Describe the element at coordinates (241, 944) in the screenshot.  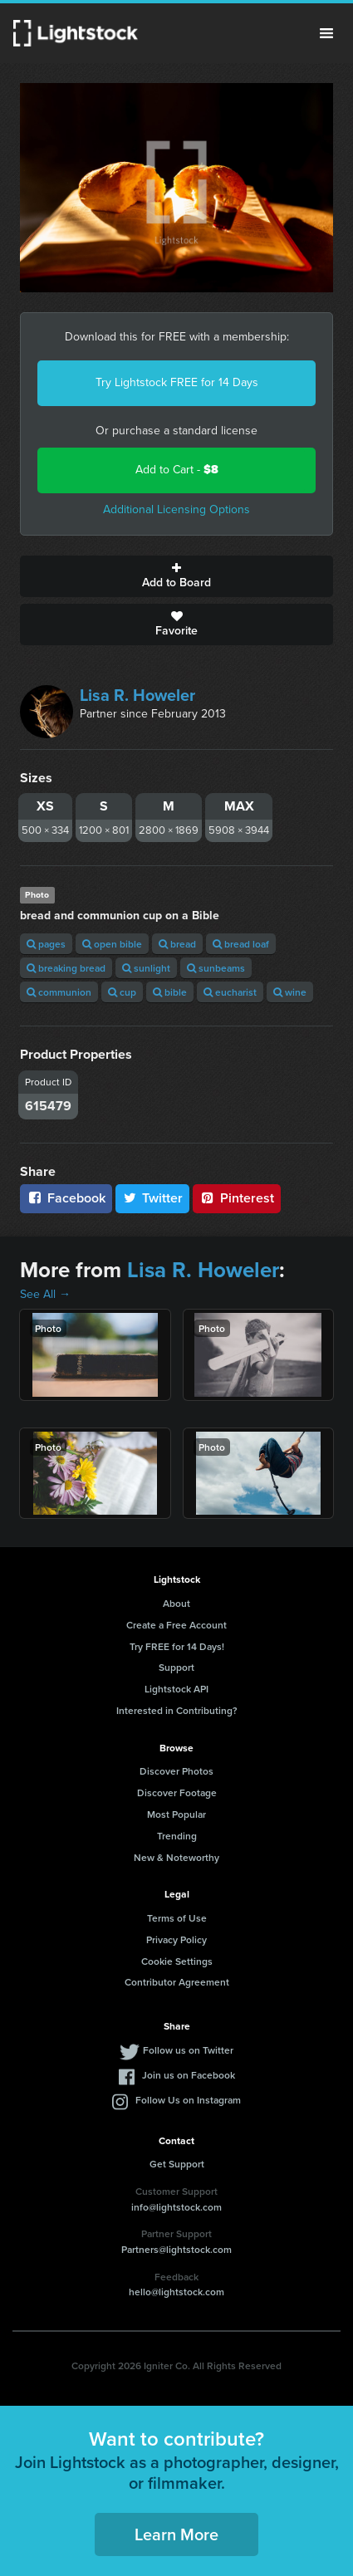
I see `bread loaf` at that location.